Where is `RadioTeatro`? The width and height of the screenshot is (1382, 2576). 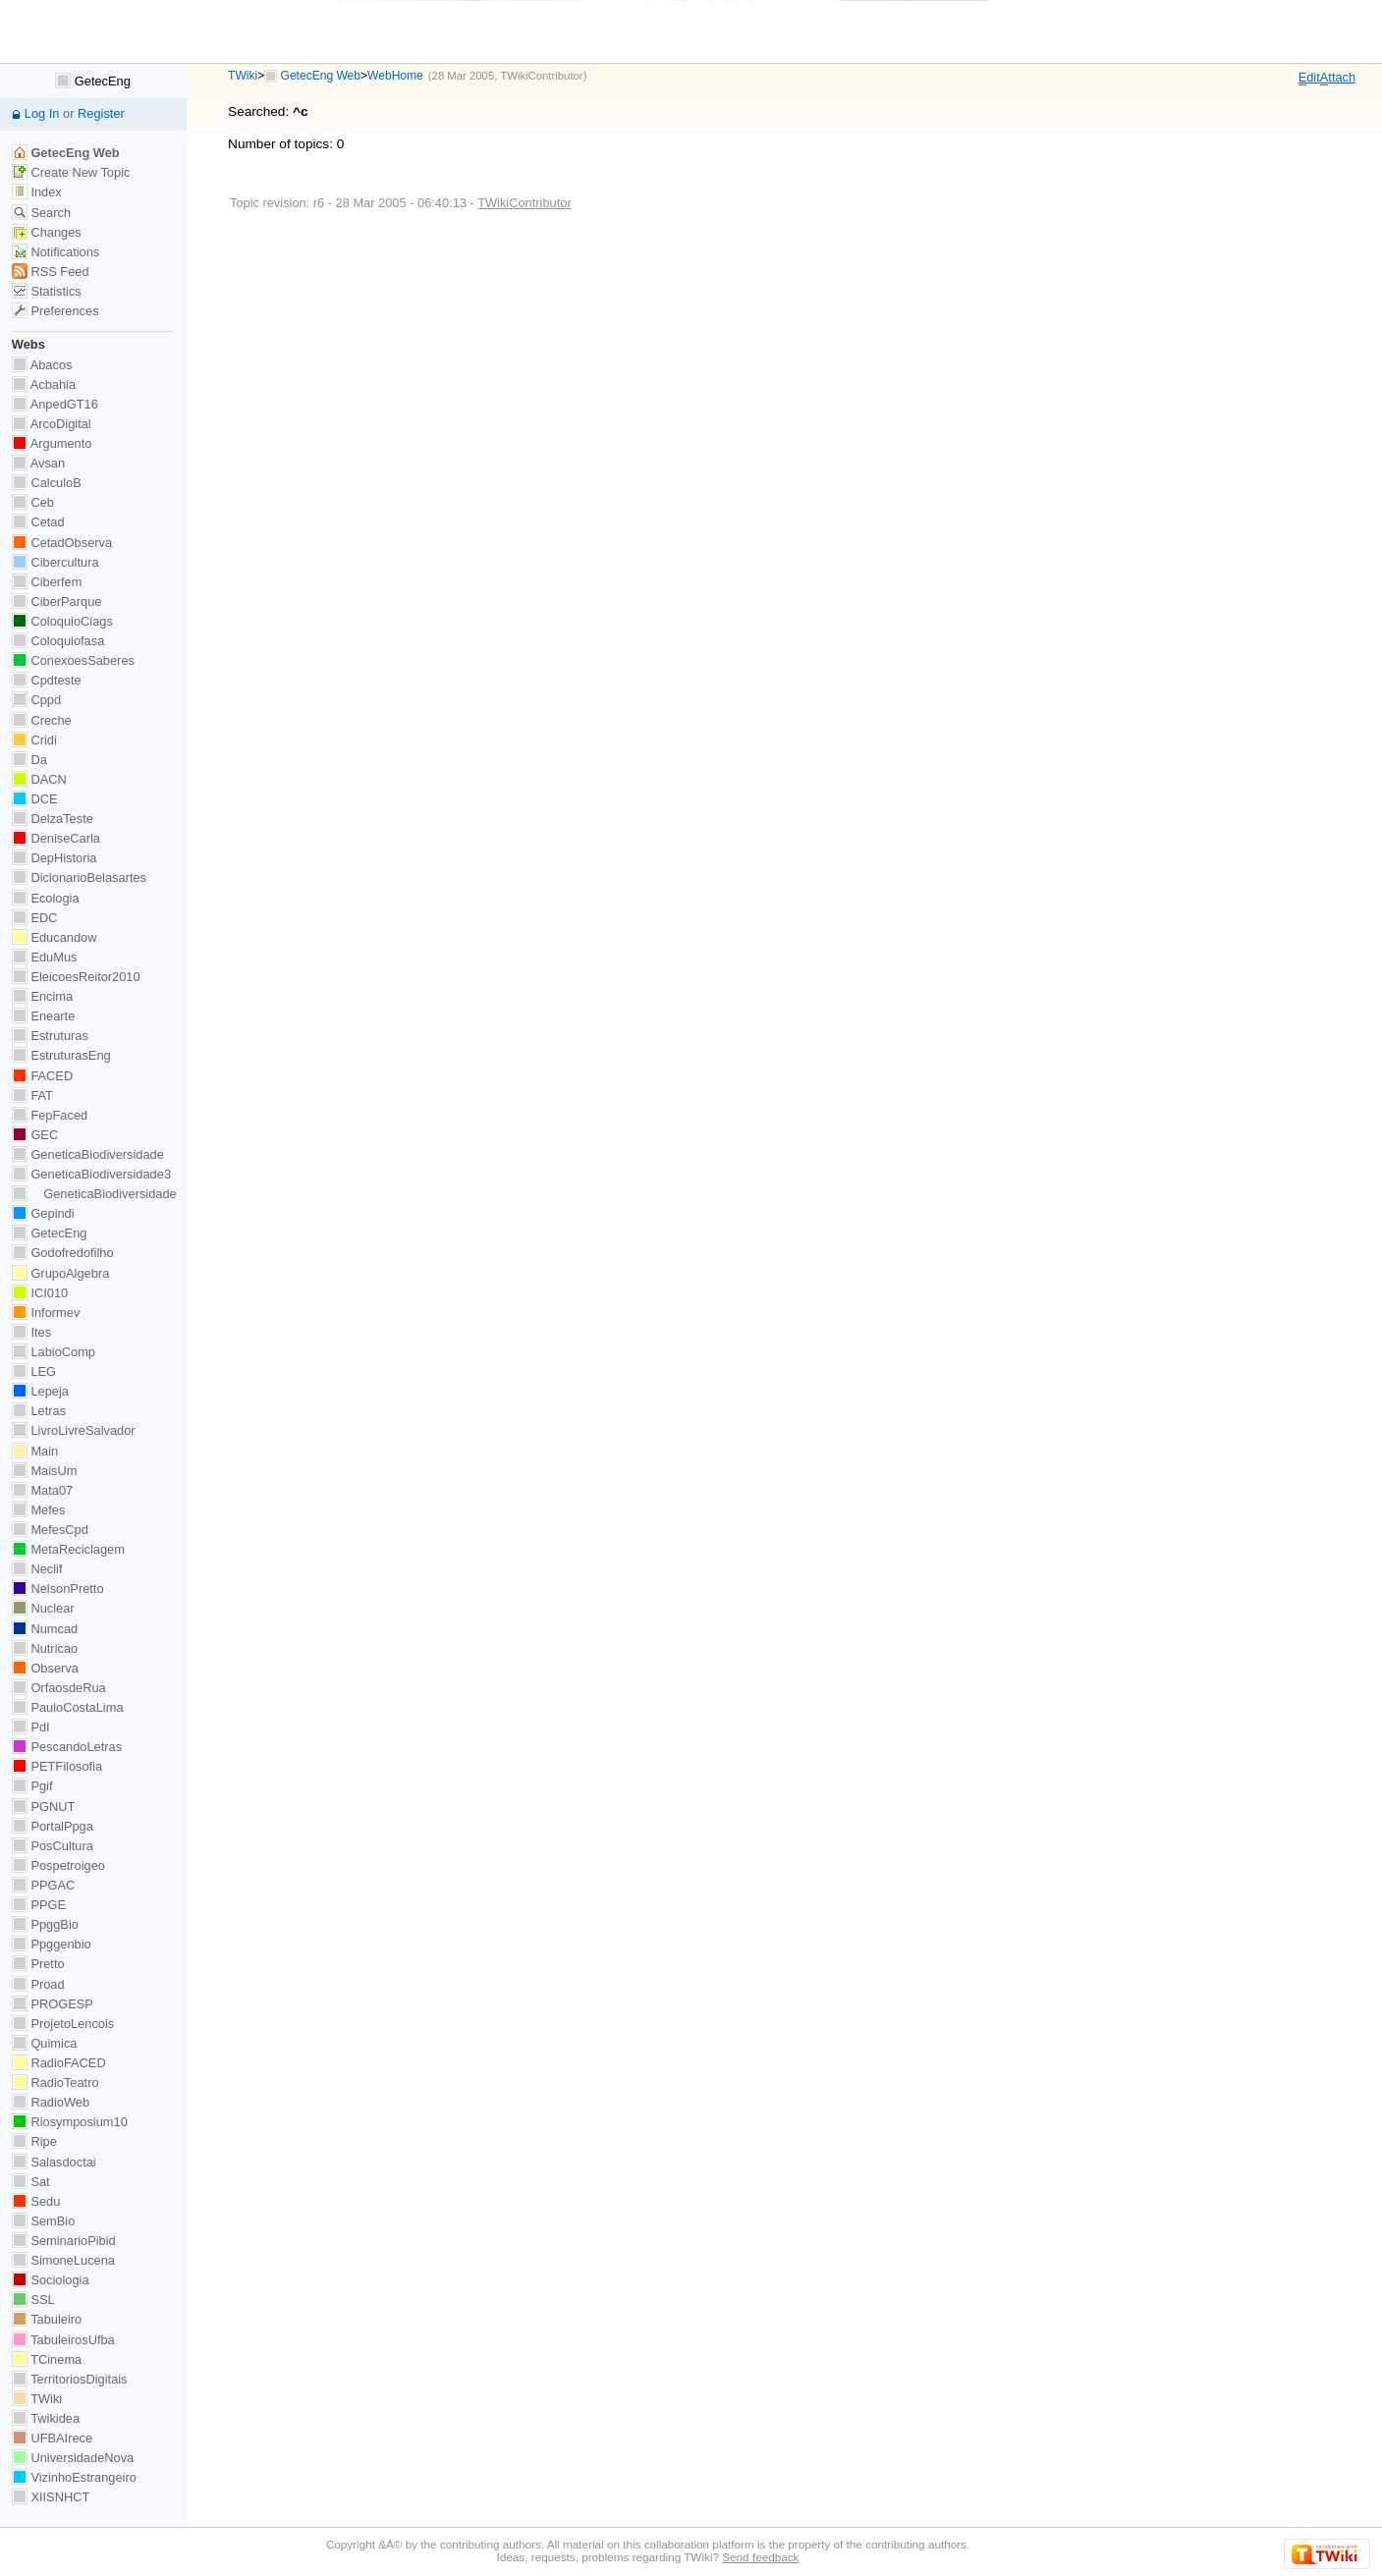 RadioTeatro is located at coordinates (55, 2082).